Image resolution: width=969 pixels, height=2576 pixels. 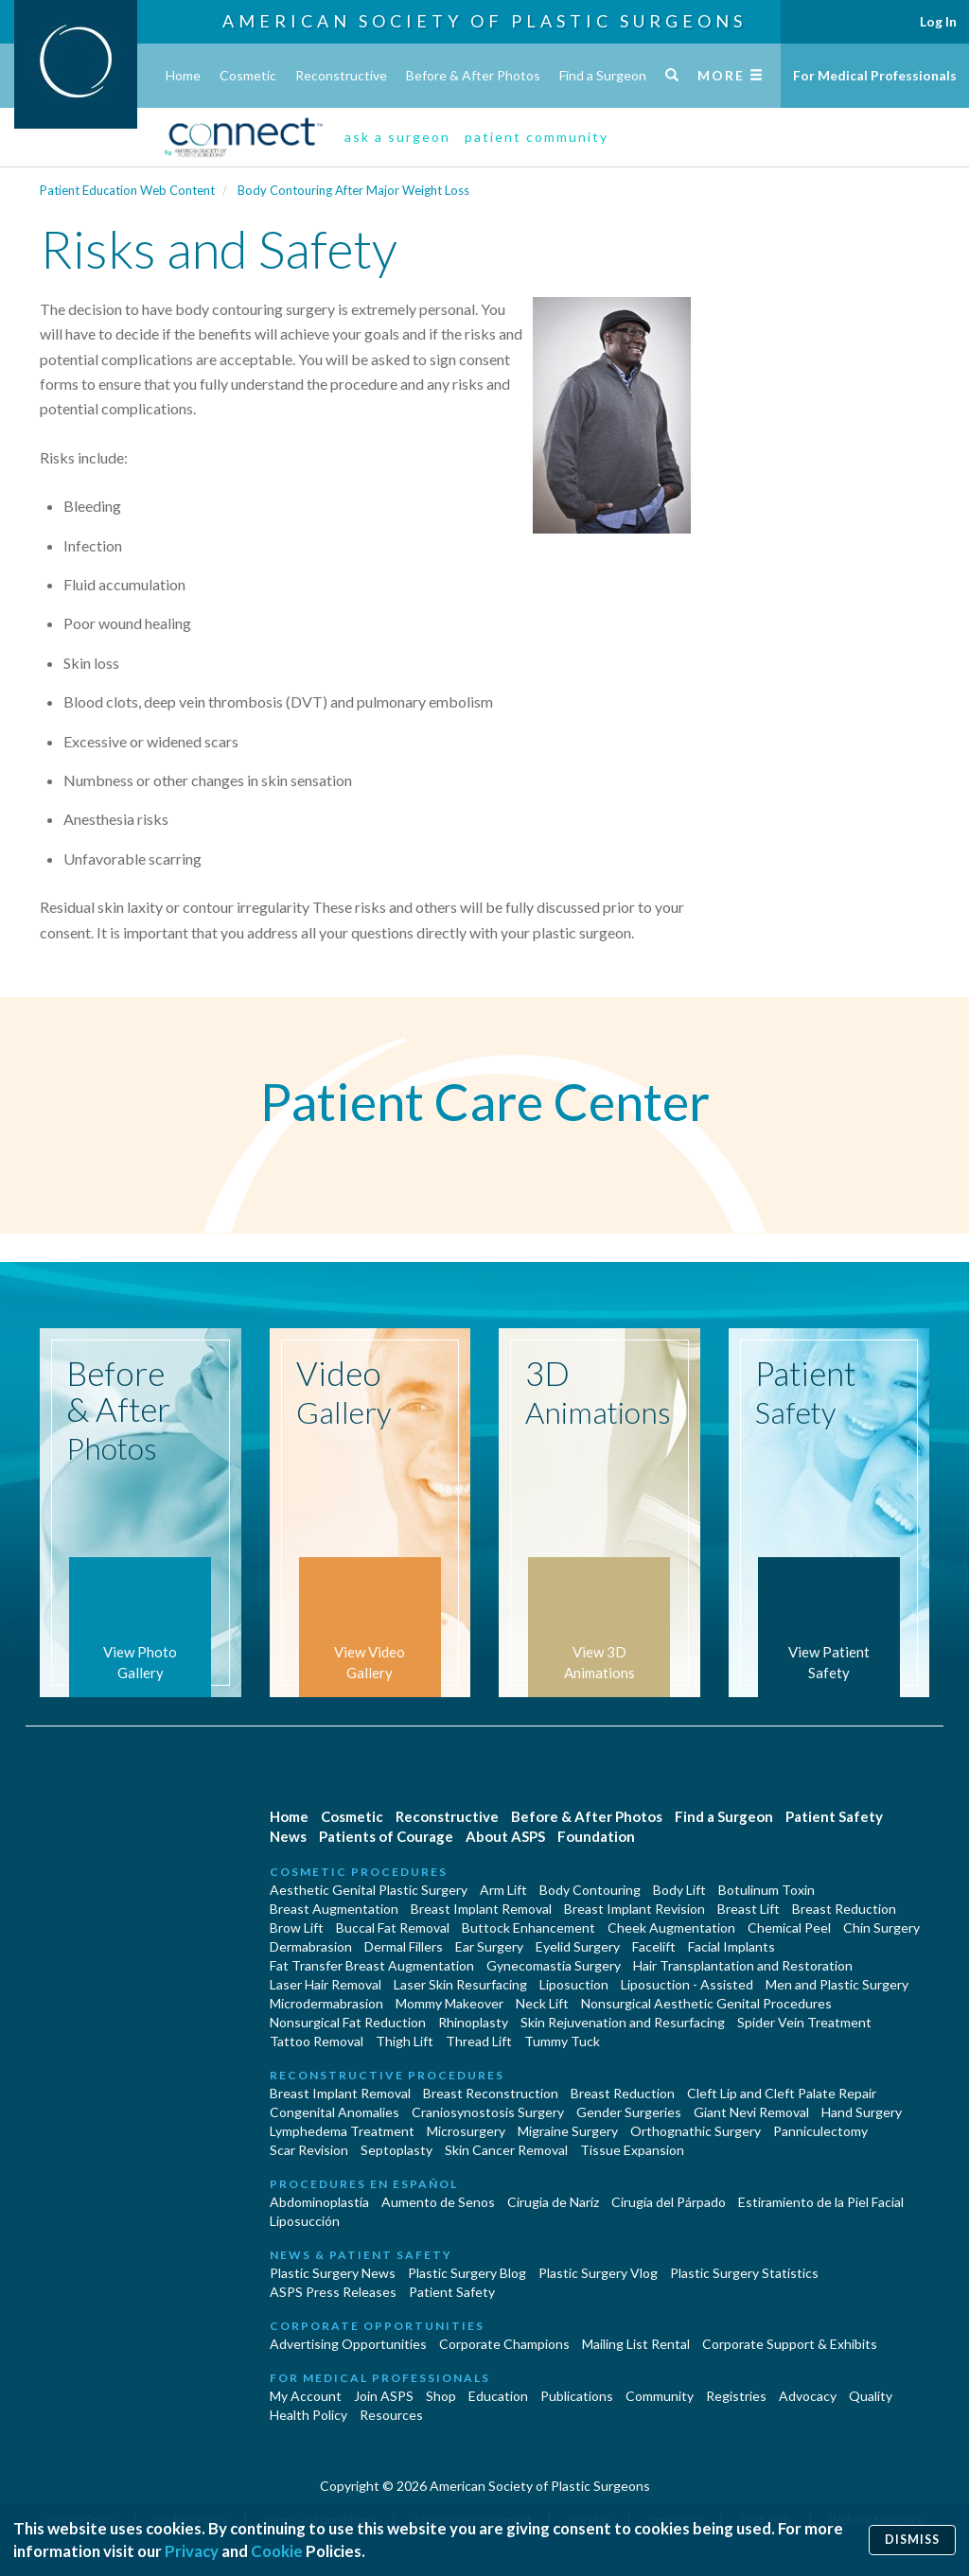 I want to click on Breast Reconstruction, so click(x=490, y=2093).